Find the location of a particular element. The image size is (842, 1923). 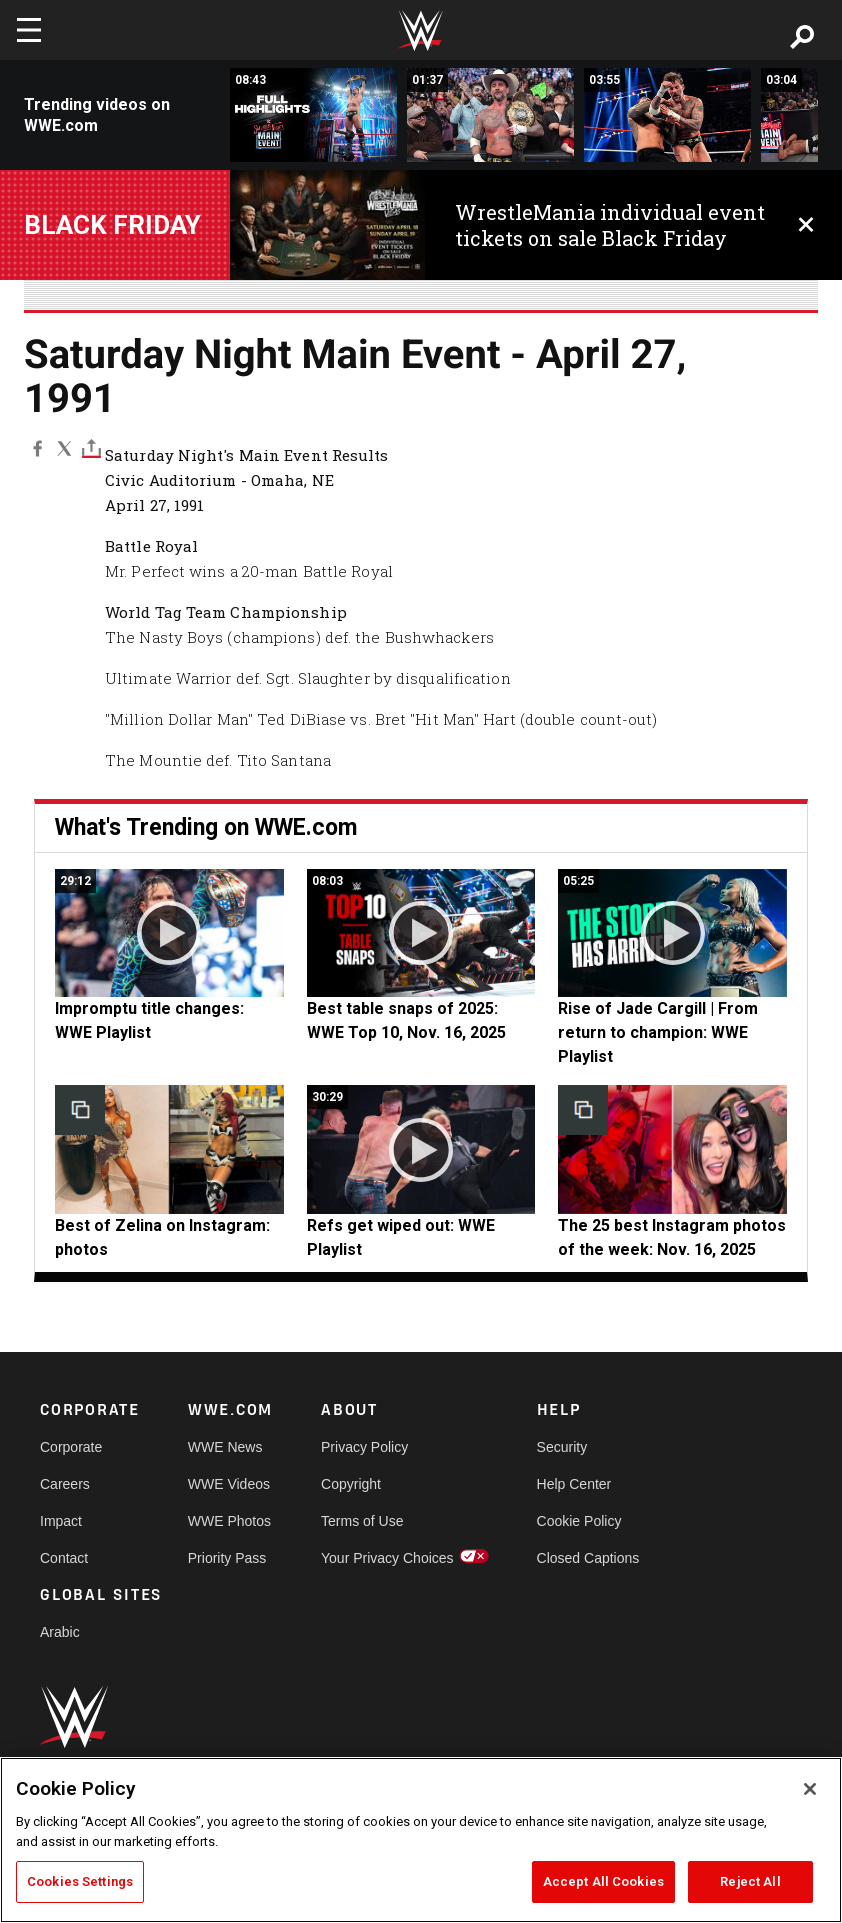

Priority Pass is located at coordinates (227, 1558).